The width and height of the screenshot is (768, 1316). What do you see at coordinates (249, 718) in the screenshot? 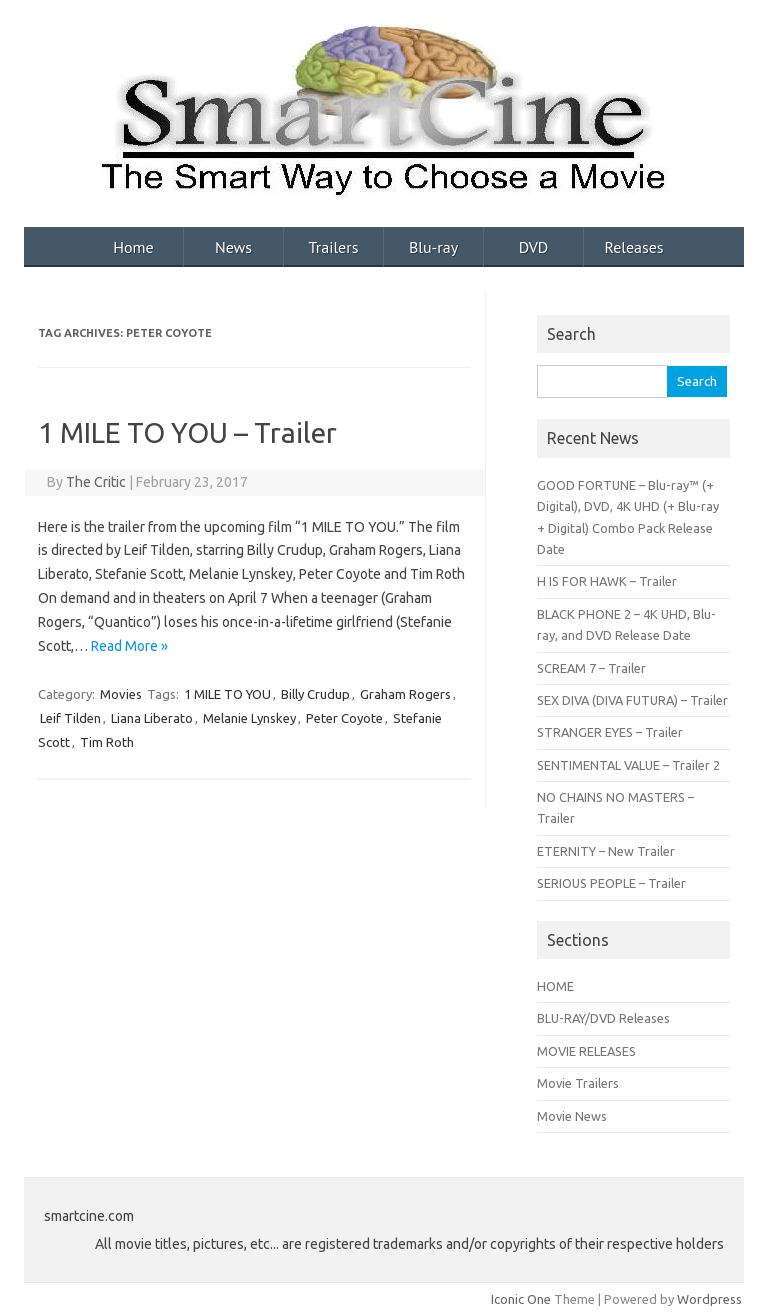
I see `Melanie Lynskey` at bounding box center [249, 718].